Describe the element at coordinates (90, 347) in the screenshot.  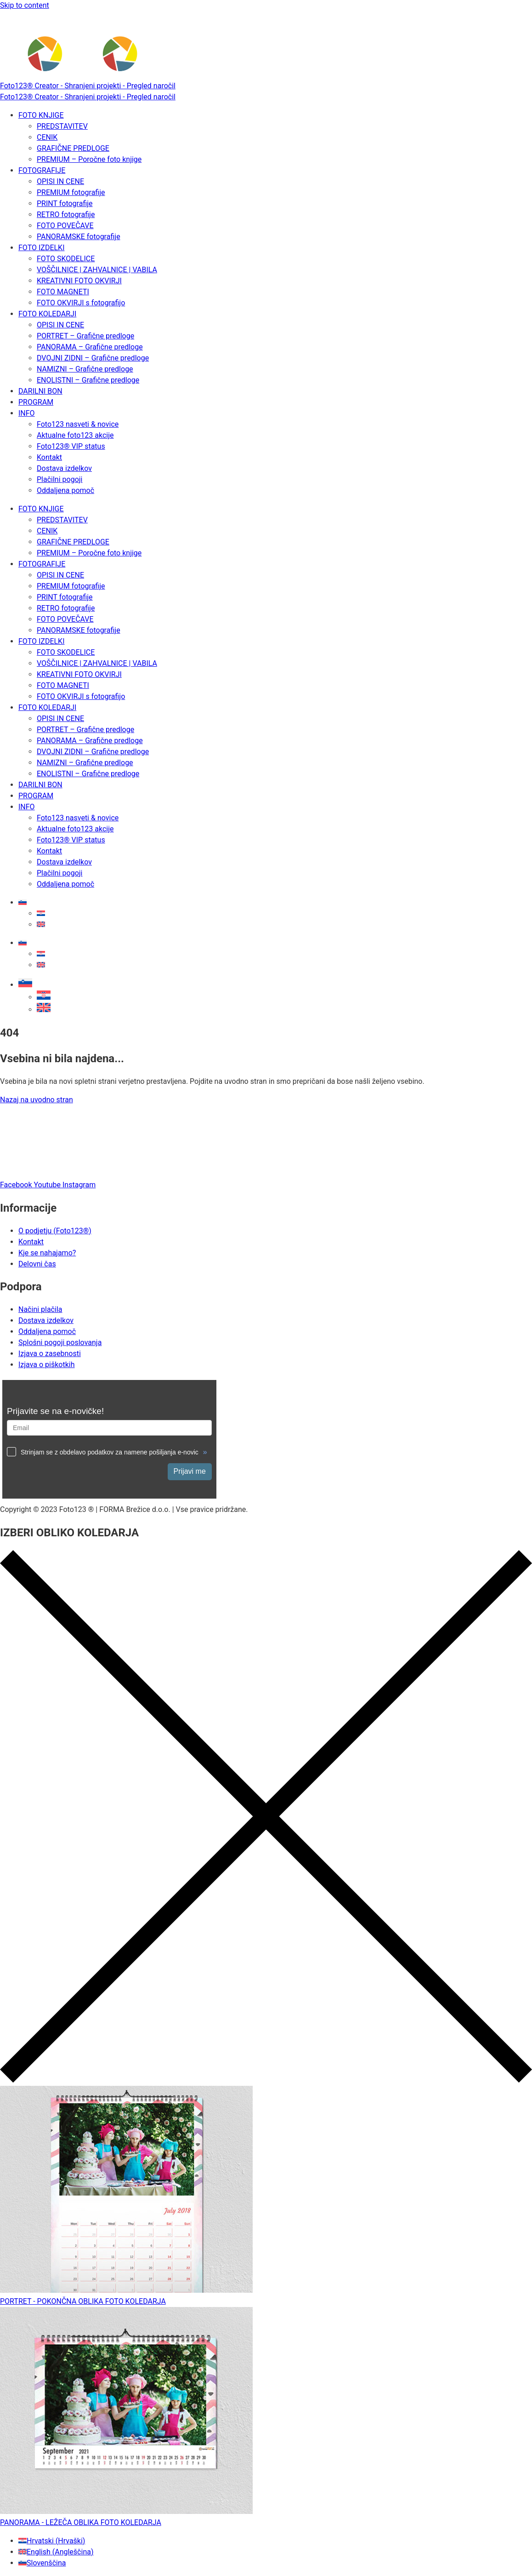
I see `PANORAMA – Grafične predloge` at that location.